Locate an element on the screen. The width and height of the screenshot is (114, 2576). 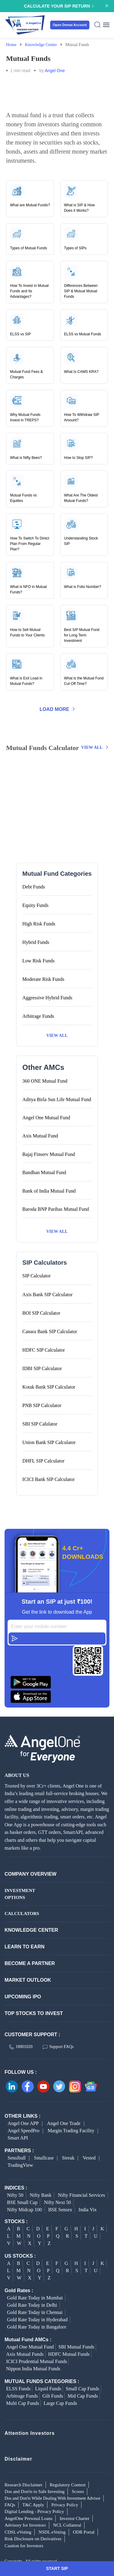
Dos and Don'ts While Dealing With Investment Advisor is located at coordinates (52, 2498).